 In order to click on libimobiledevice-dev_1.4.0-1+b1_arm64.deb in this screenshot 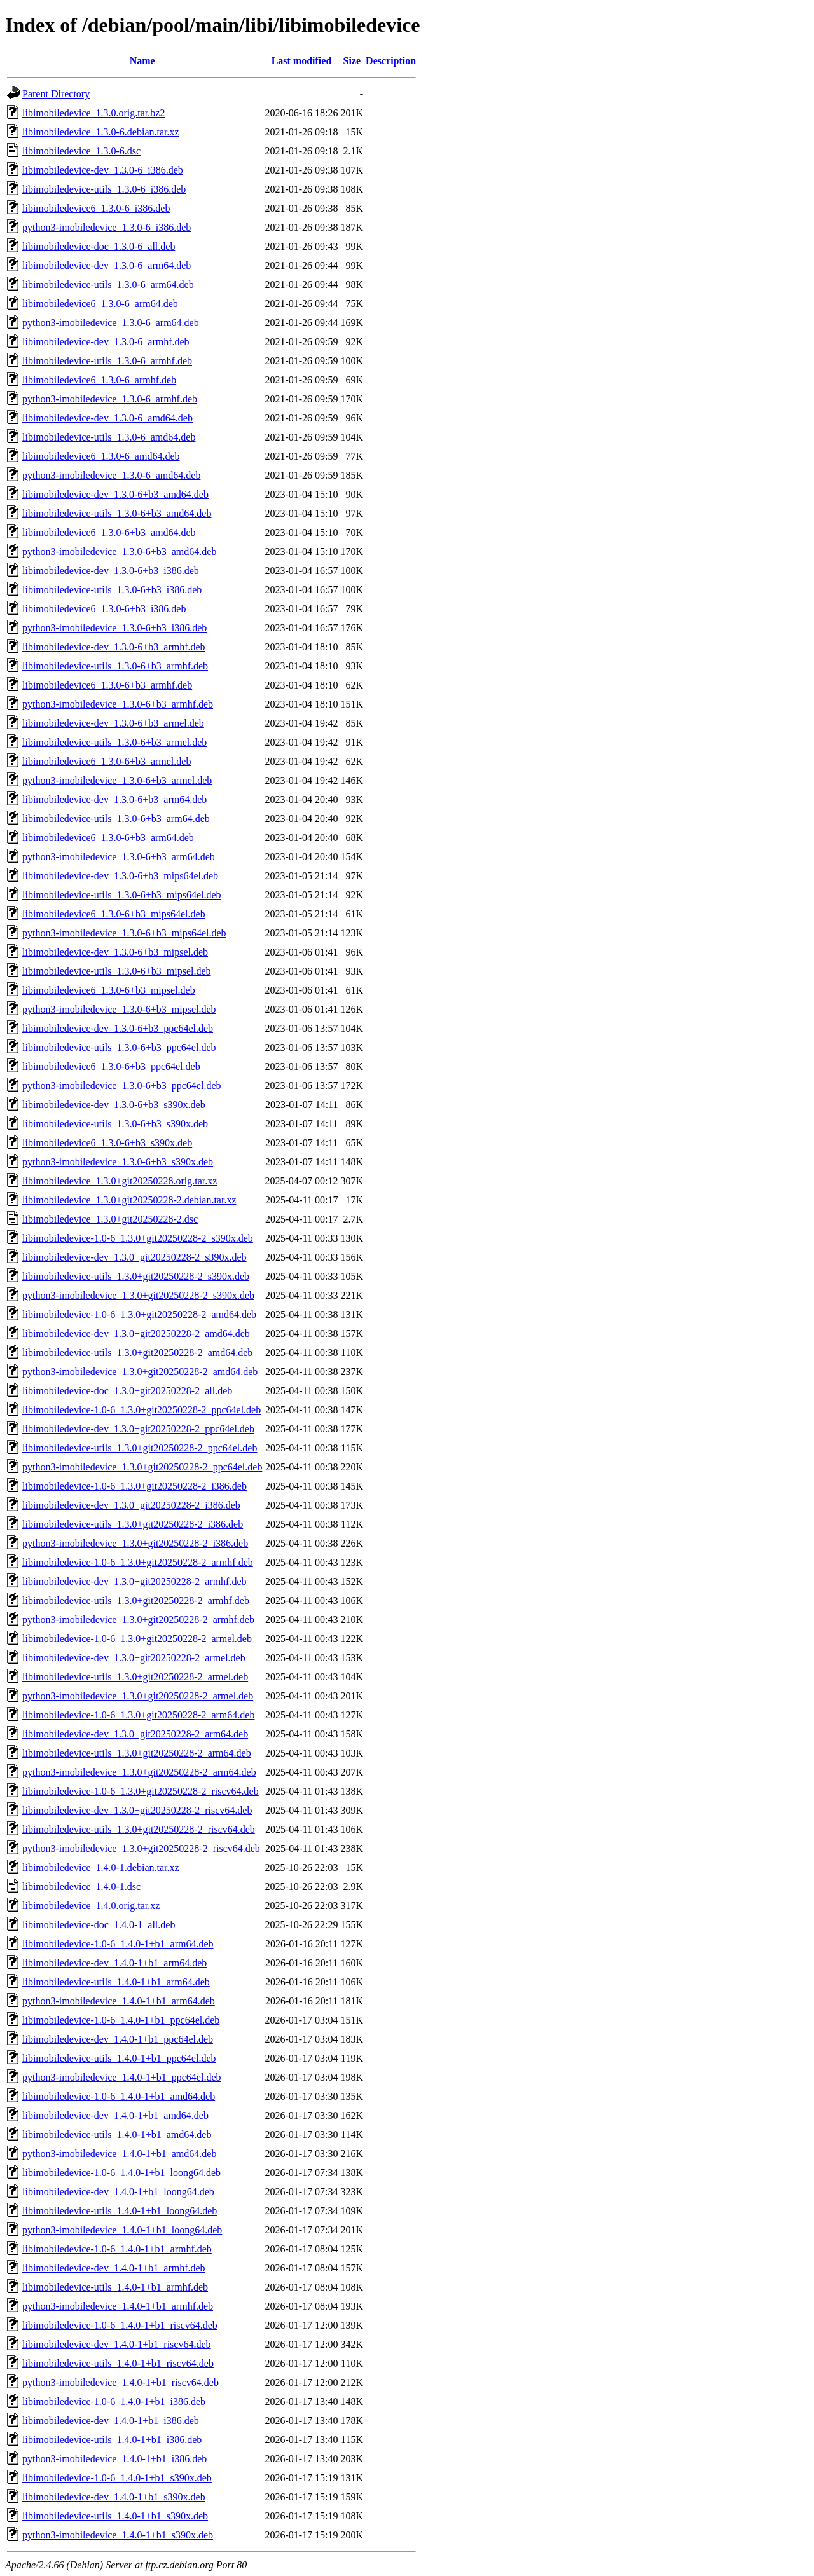, I will do `click(114, 1962)`.